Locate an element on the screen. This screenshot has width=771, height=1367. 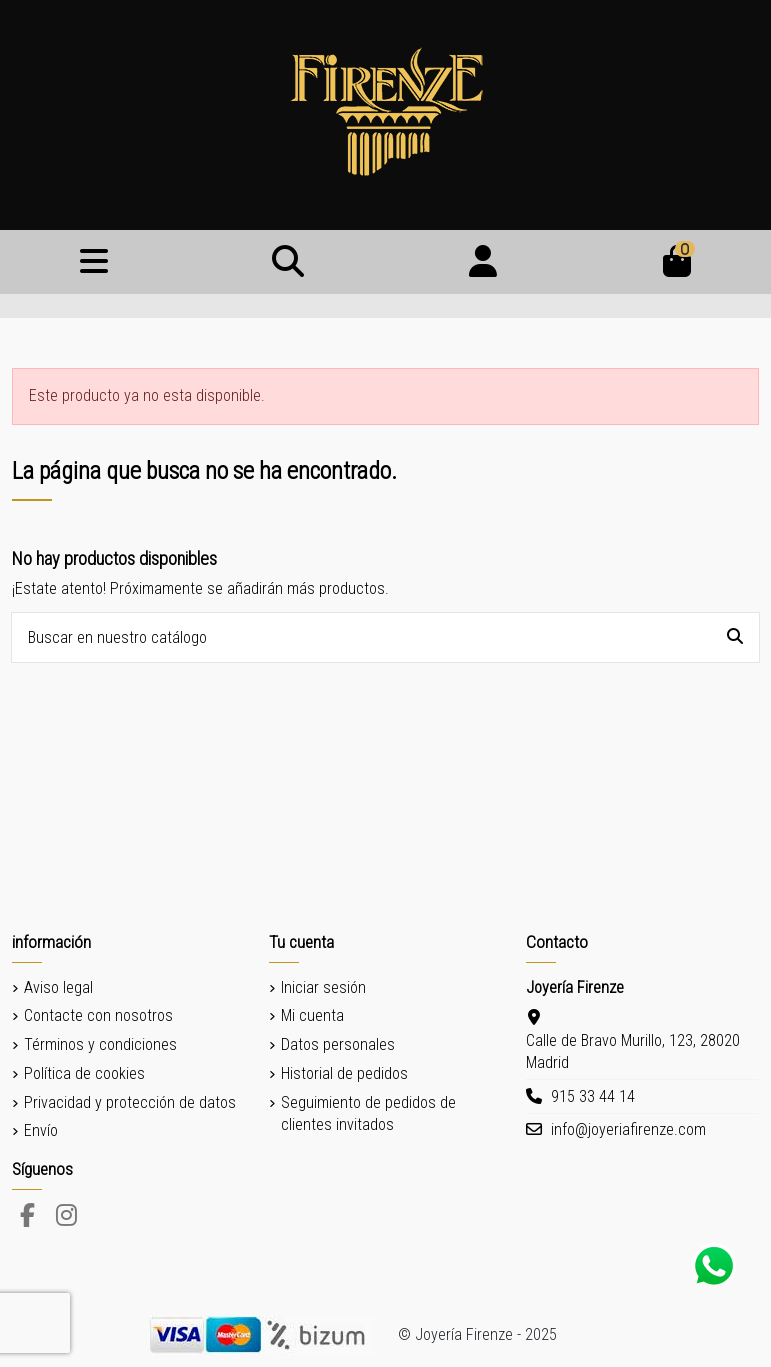
Aviso legal is located at coordinates (58, 987).